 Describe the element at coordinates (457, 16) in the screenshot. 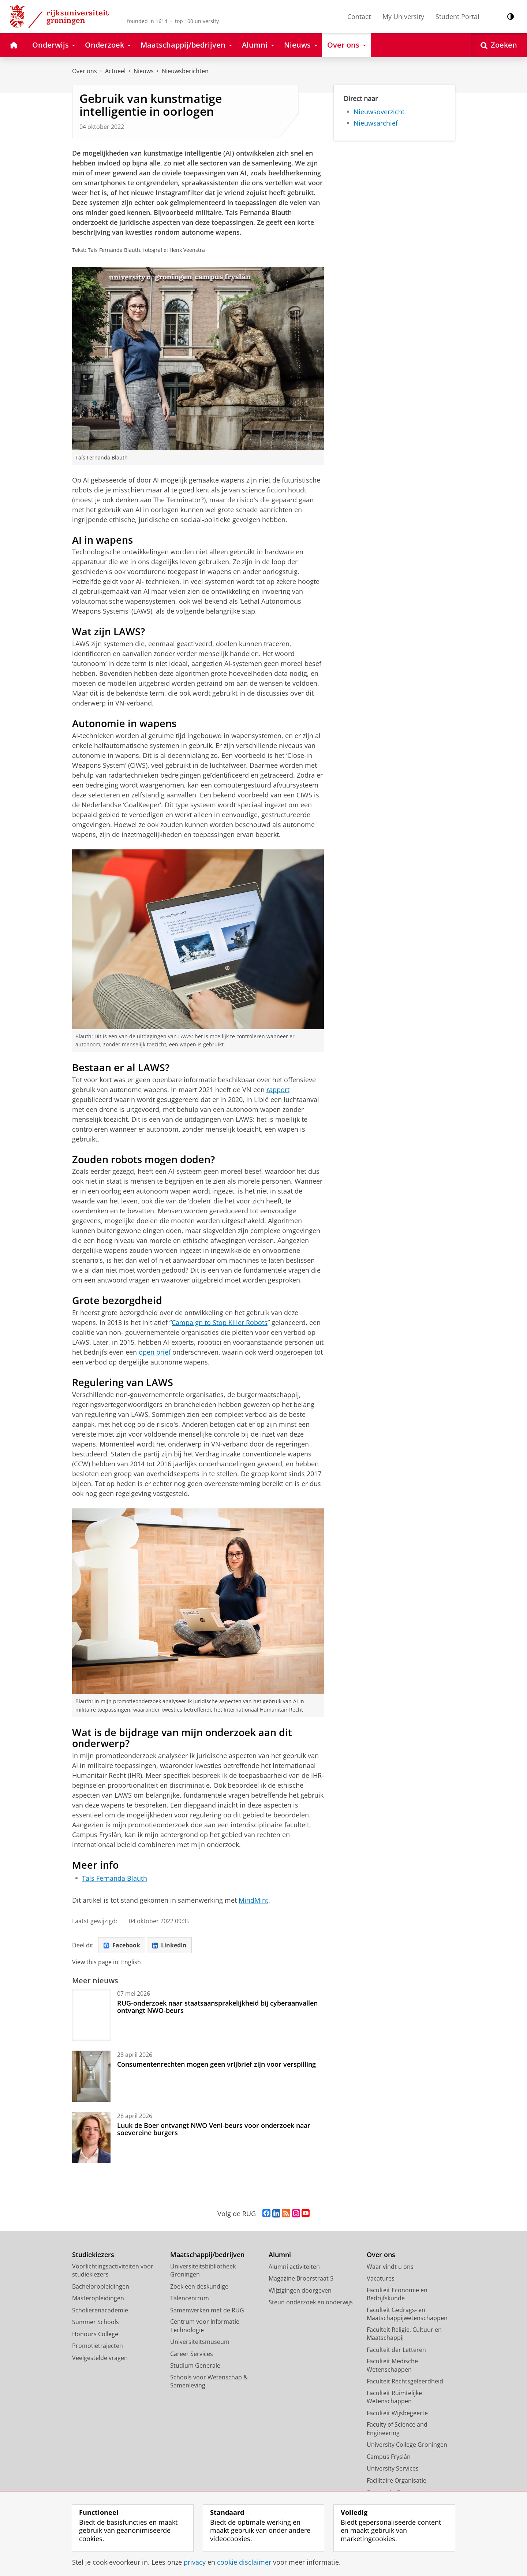

I see `Student Portal` at that location.